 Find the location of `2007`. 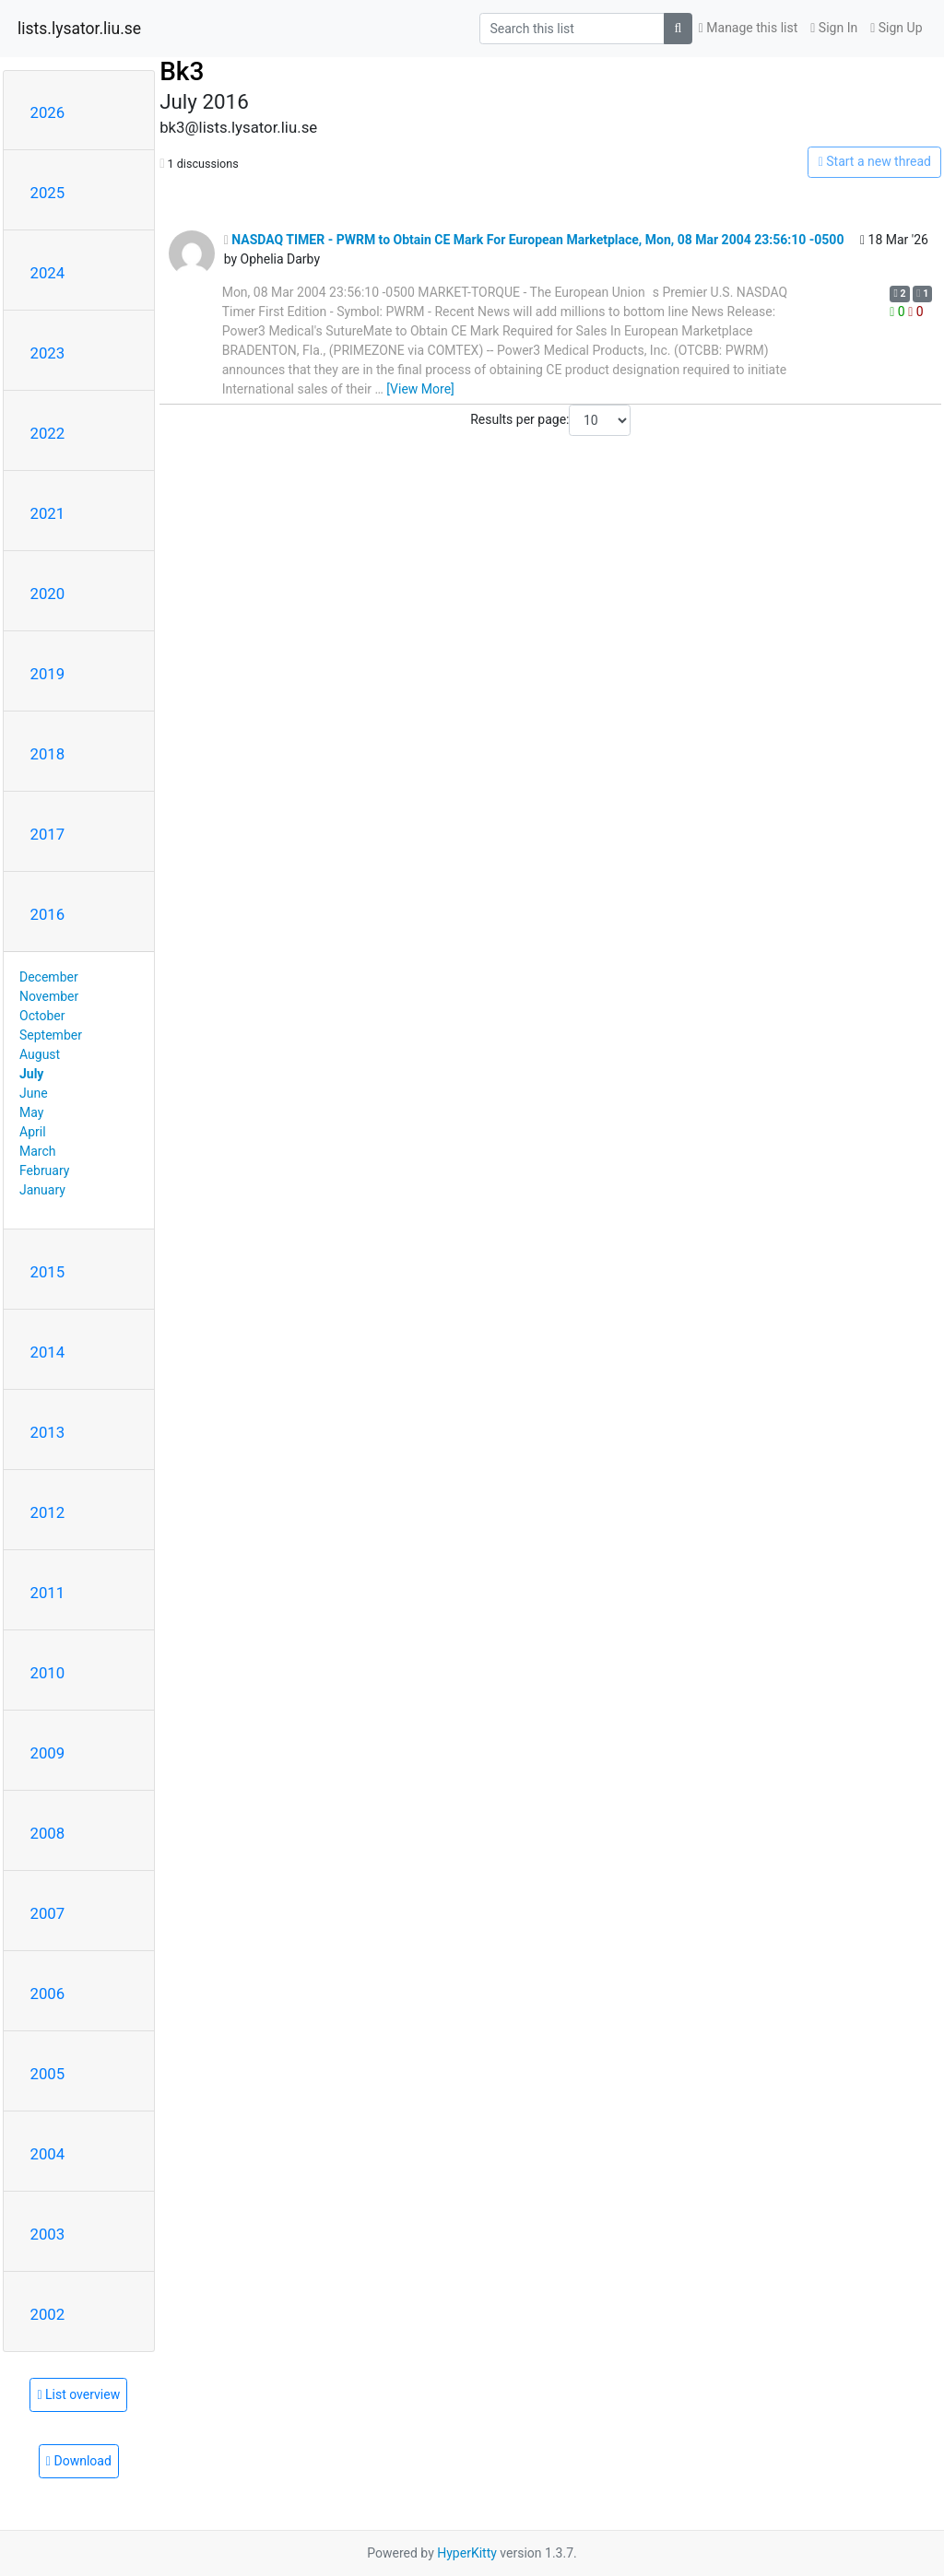

2007 is located at coordinates (47, 1913).